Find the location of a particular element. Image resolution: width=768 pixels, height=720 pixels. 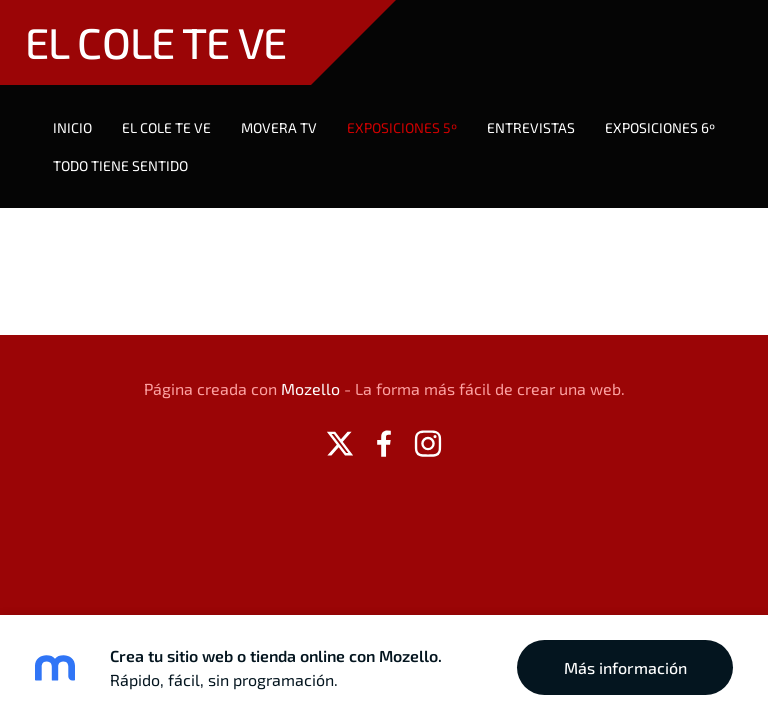

Más información is located at coordinates (625, 667).